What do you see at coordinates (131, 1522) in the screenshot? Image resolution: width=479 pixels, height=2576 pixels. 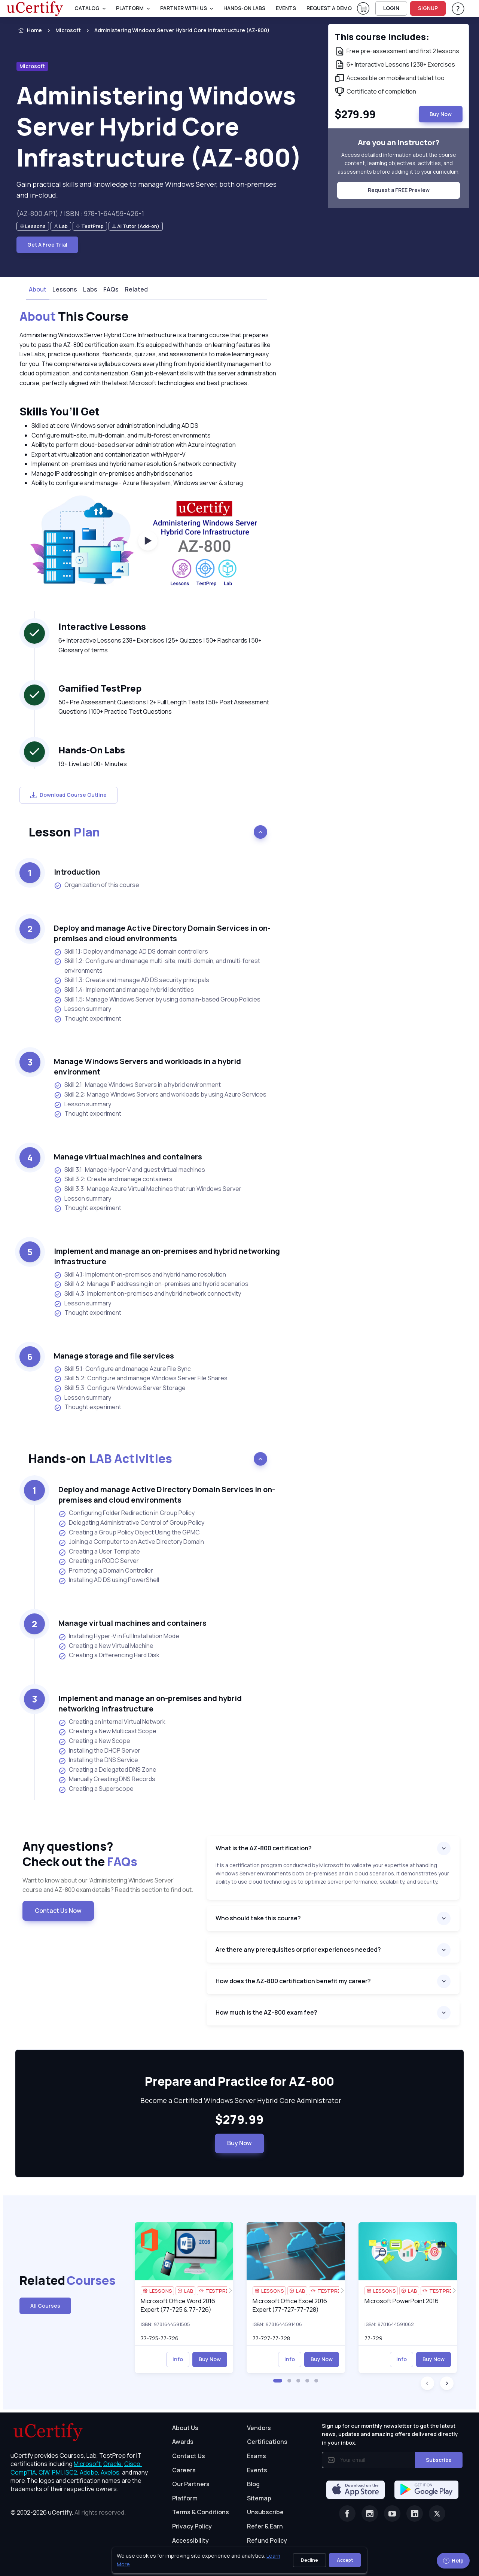 I see `Delegating Administrative Control of Group Policy` at bounding box center [131, 1522].